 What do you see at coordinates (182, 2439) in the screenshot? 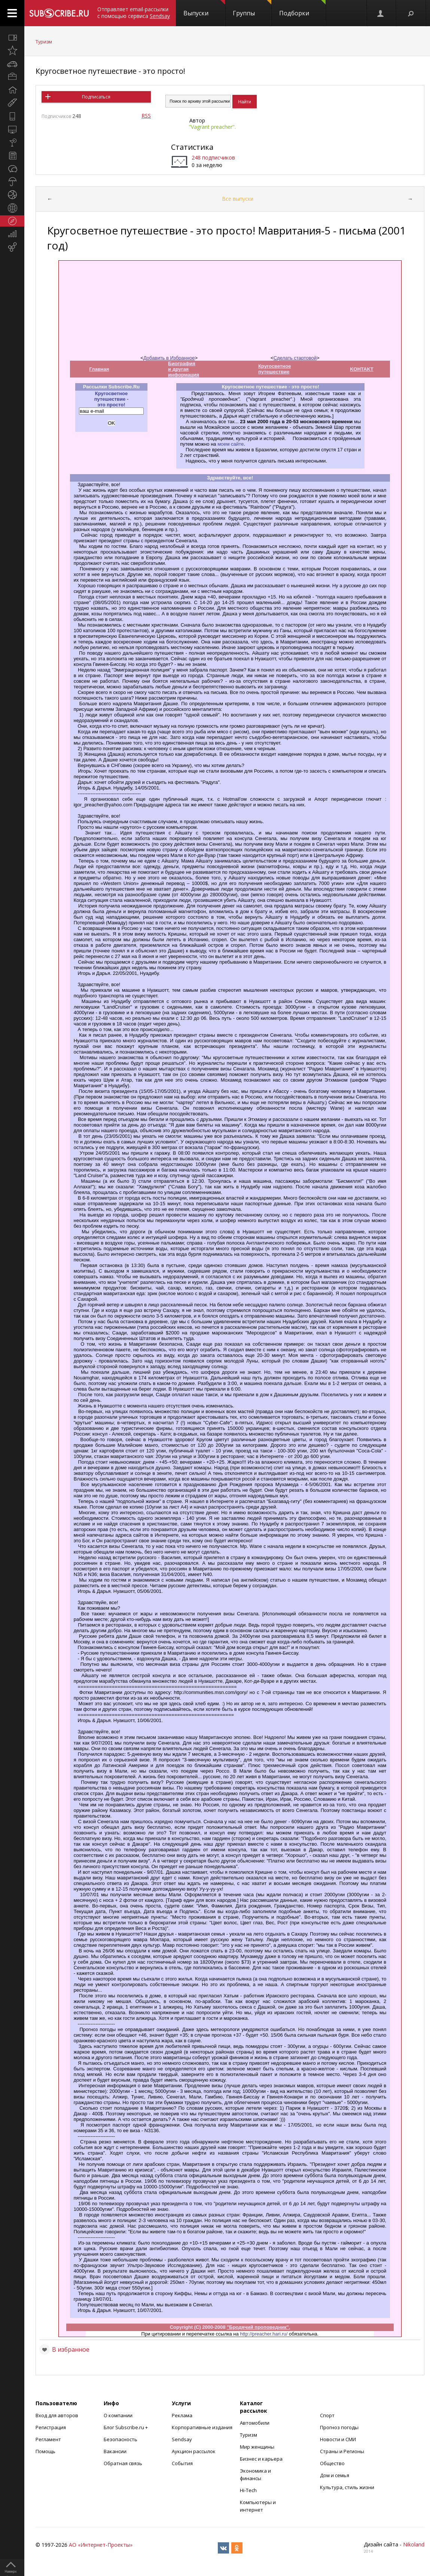
I see `Sendsay` at bounding box center [182, 2439].